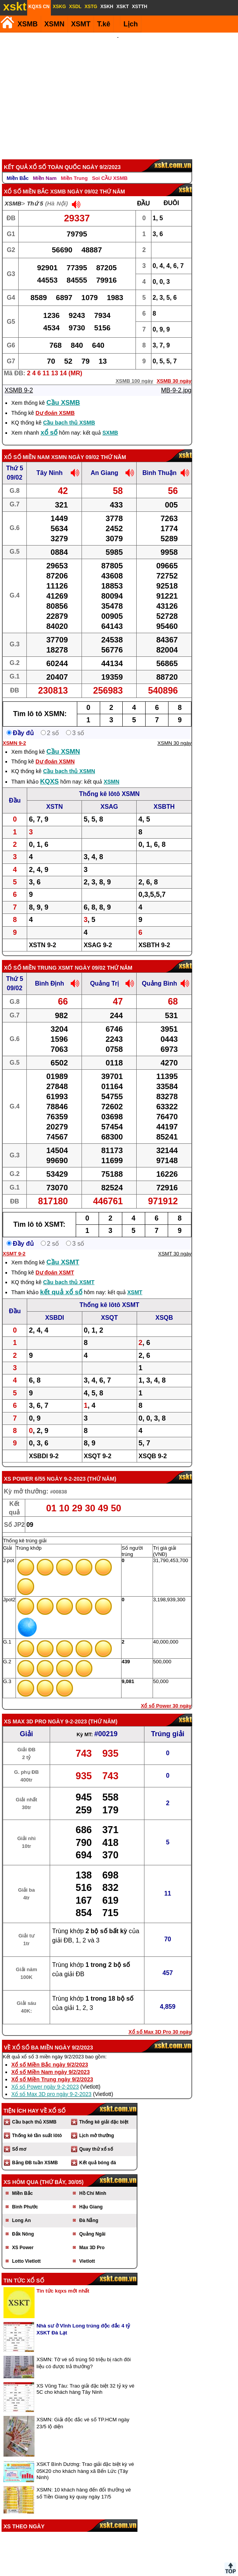 Image resolution: width=238 pixels, height=2576 pixels. I want to click on Tin tức xổ số, so click(23, 2270).